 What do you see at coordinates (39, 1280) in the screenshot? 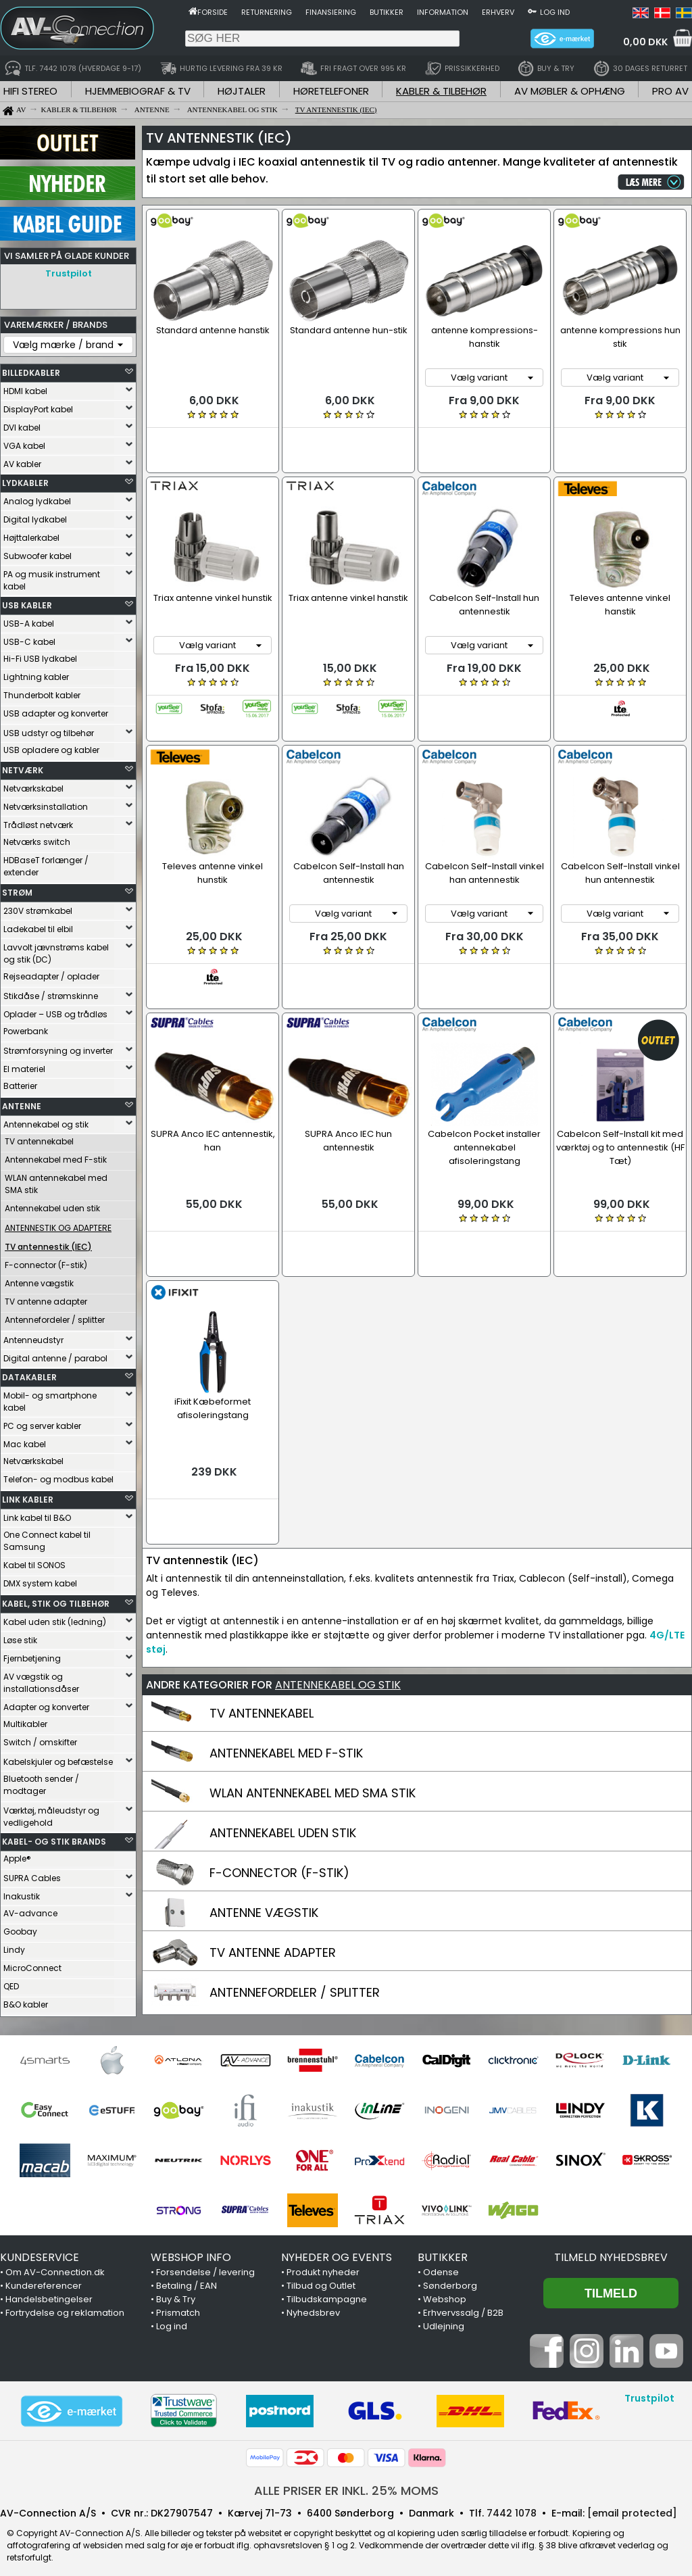
I see `Antenne vægstik` at bounding box center [39, 1280].